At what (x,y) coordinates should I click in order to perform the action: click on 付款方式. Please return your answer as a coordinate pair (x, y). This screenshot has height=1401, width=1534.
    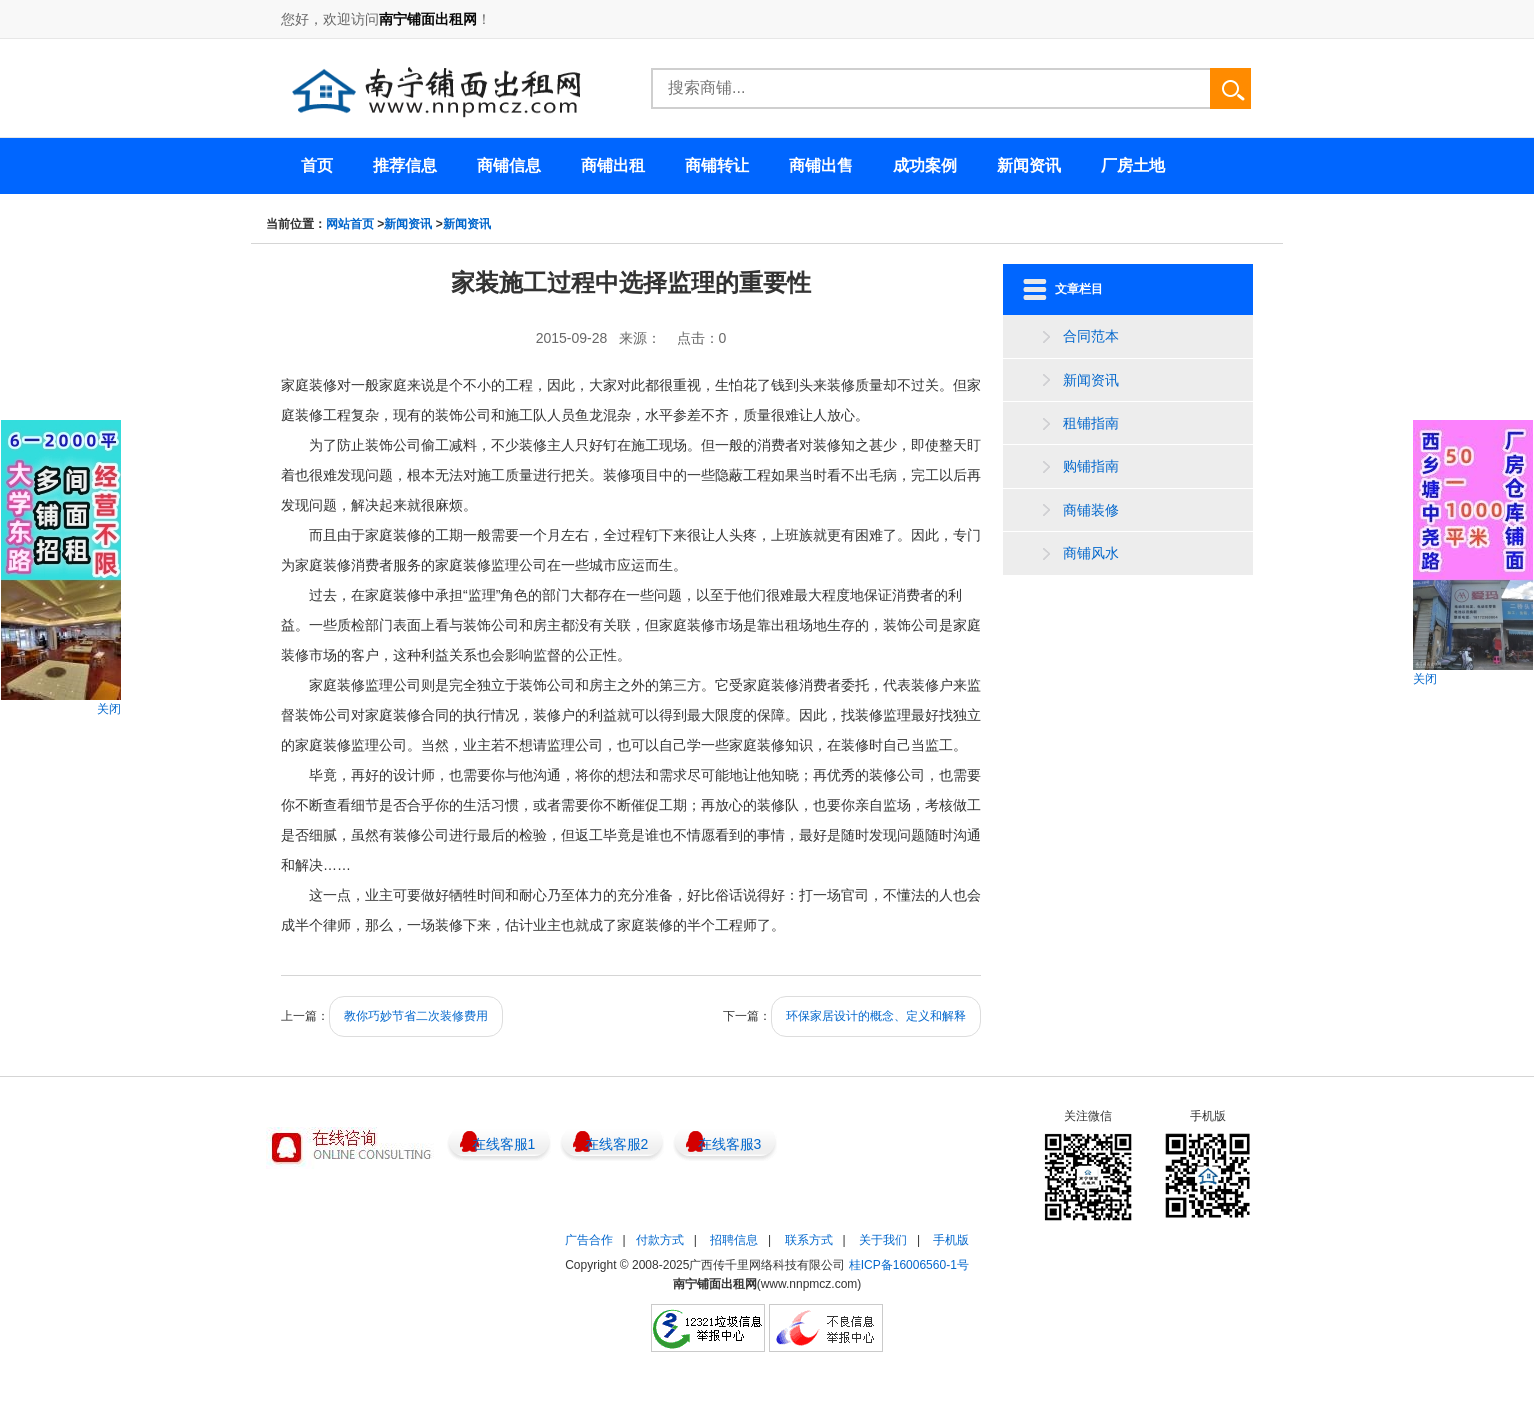
    Looking at the image, I should click on (660, 1240).